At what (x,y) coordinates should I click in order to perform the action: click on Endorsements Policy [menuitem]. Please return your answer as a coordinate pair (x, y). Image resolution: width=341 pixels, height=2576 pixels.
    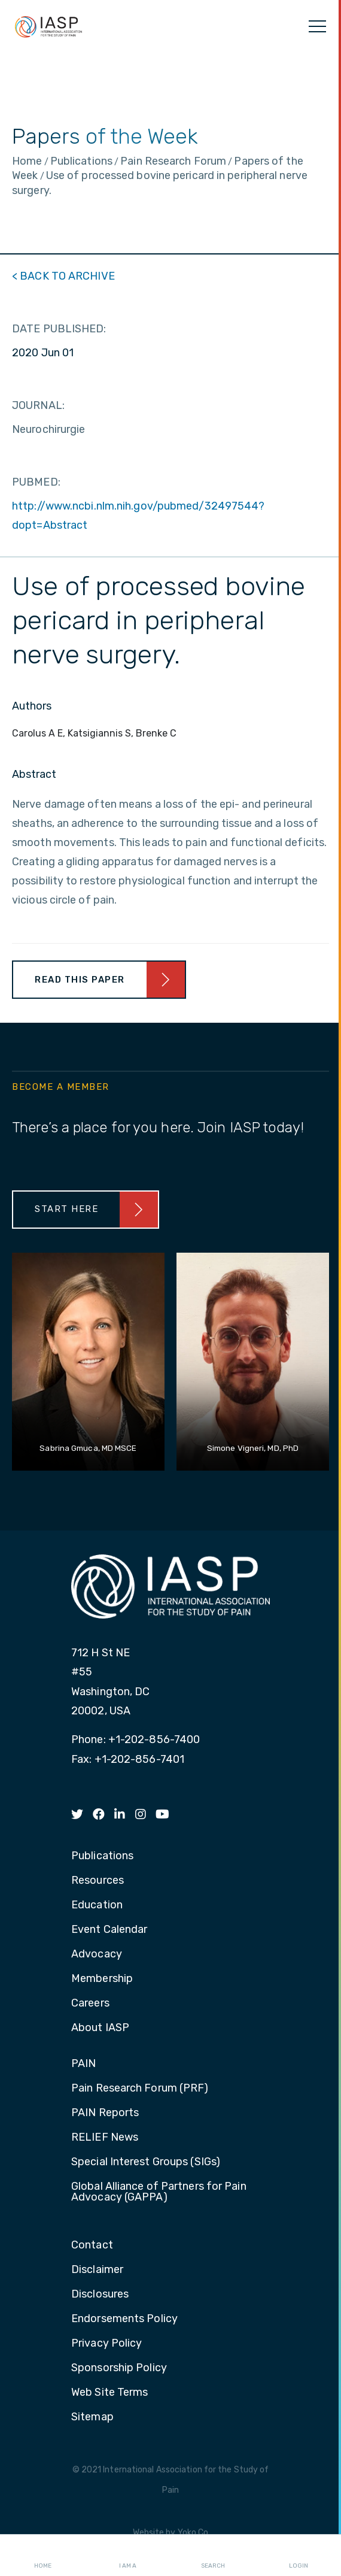
    Looking at the image, I should click on (124, 2319).